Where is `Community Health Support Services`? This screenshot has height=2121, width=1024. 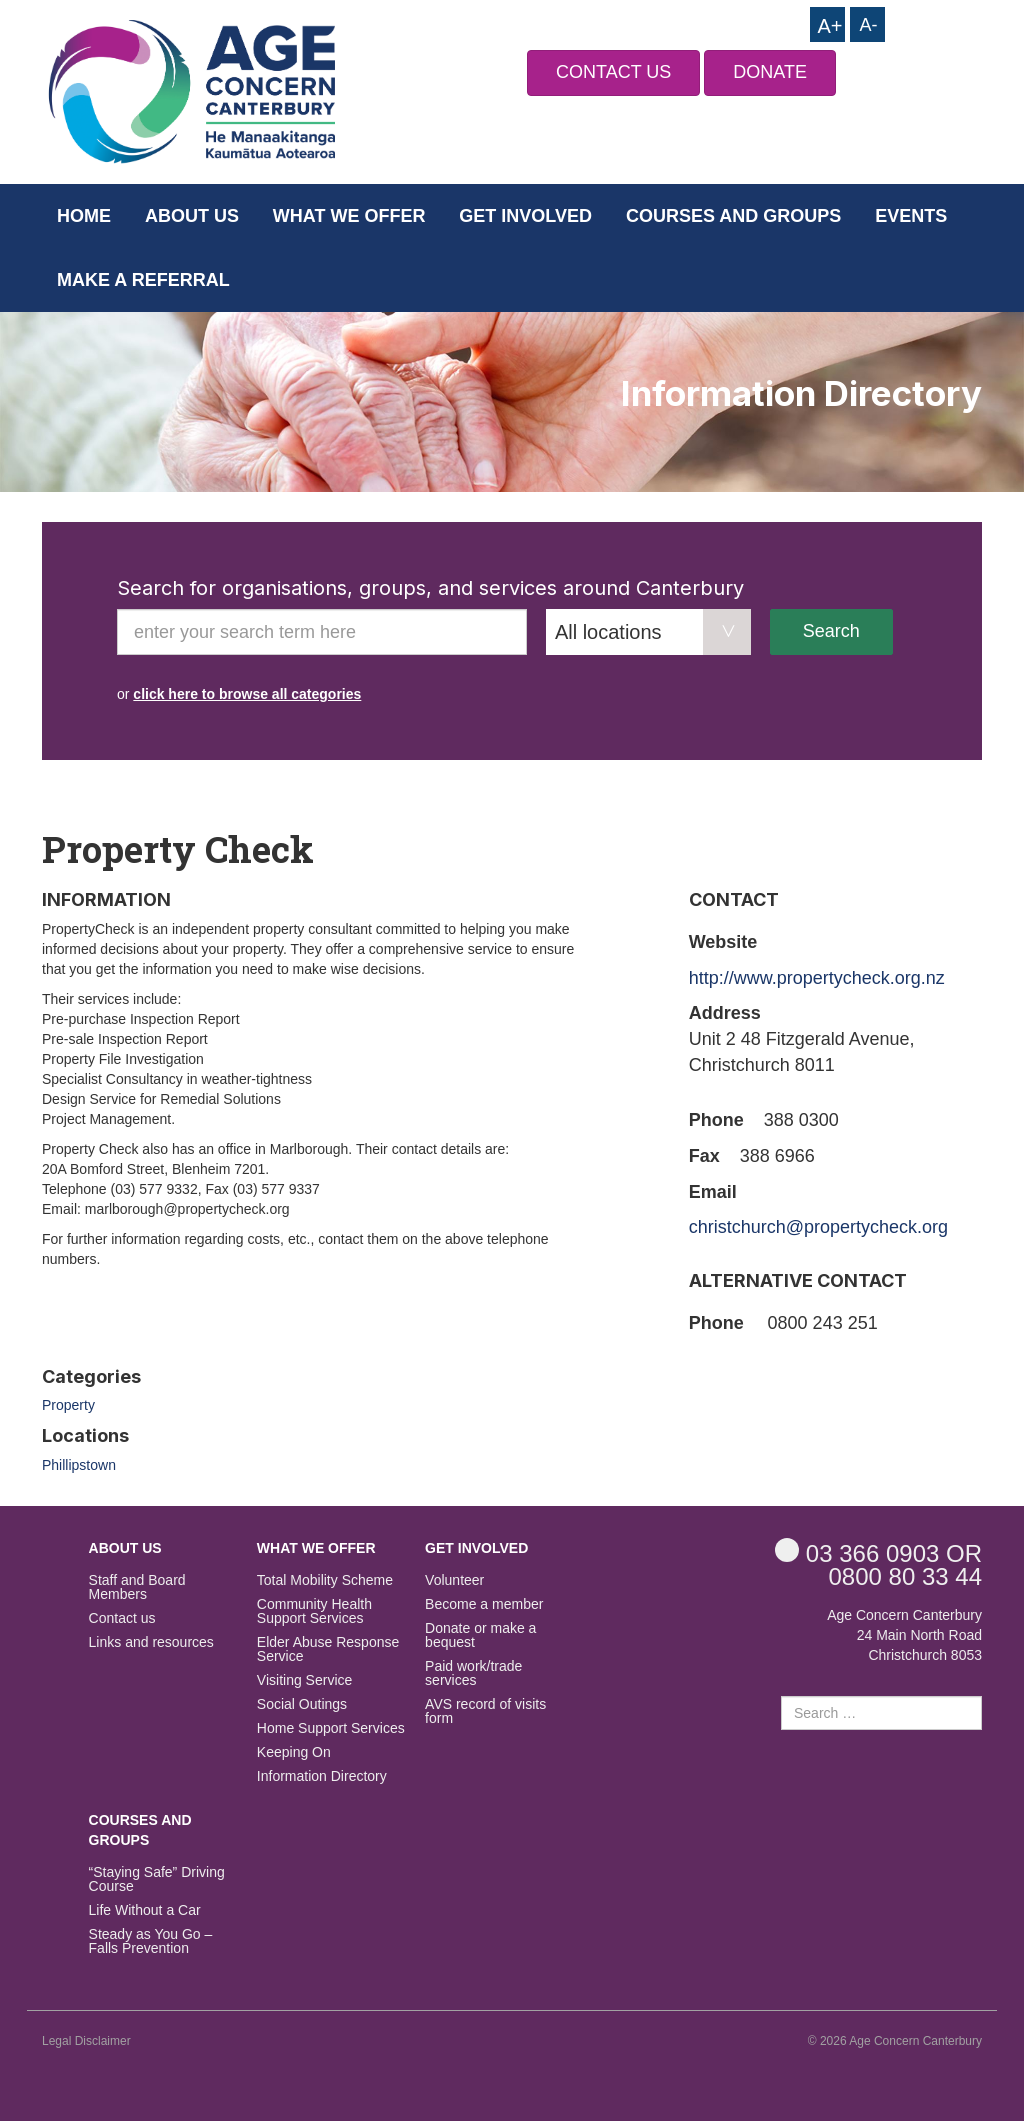
Community Health Support Services is located at coordinates (314, 1611).